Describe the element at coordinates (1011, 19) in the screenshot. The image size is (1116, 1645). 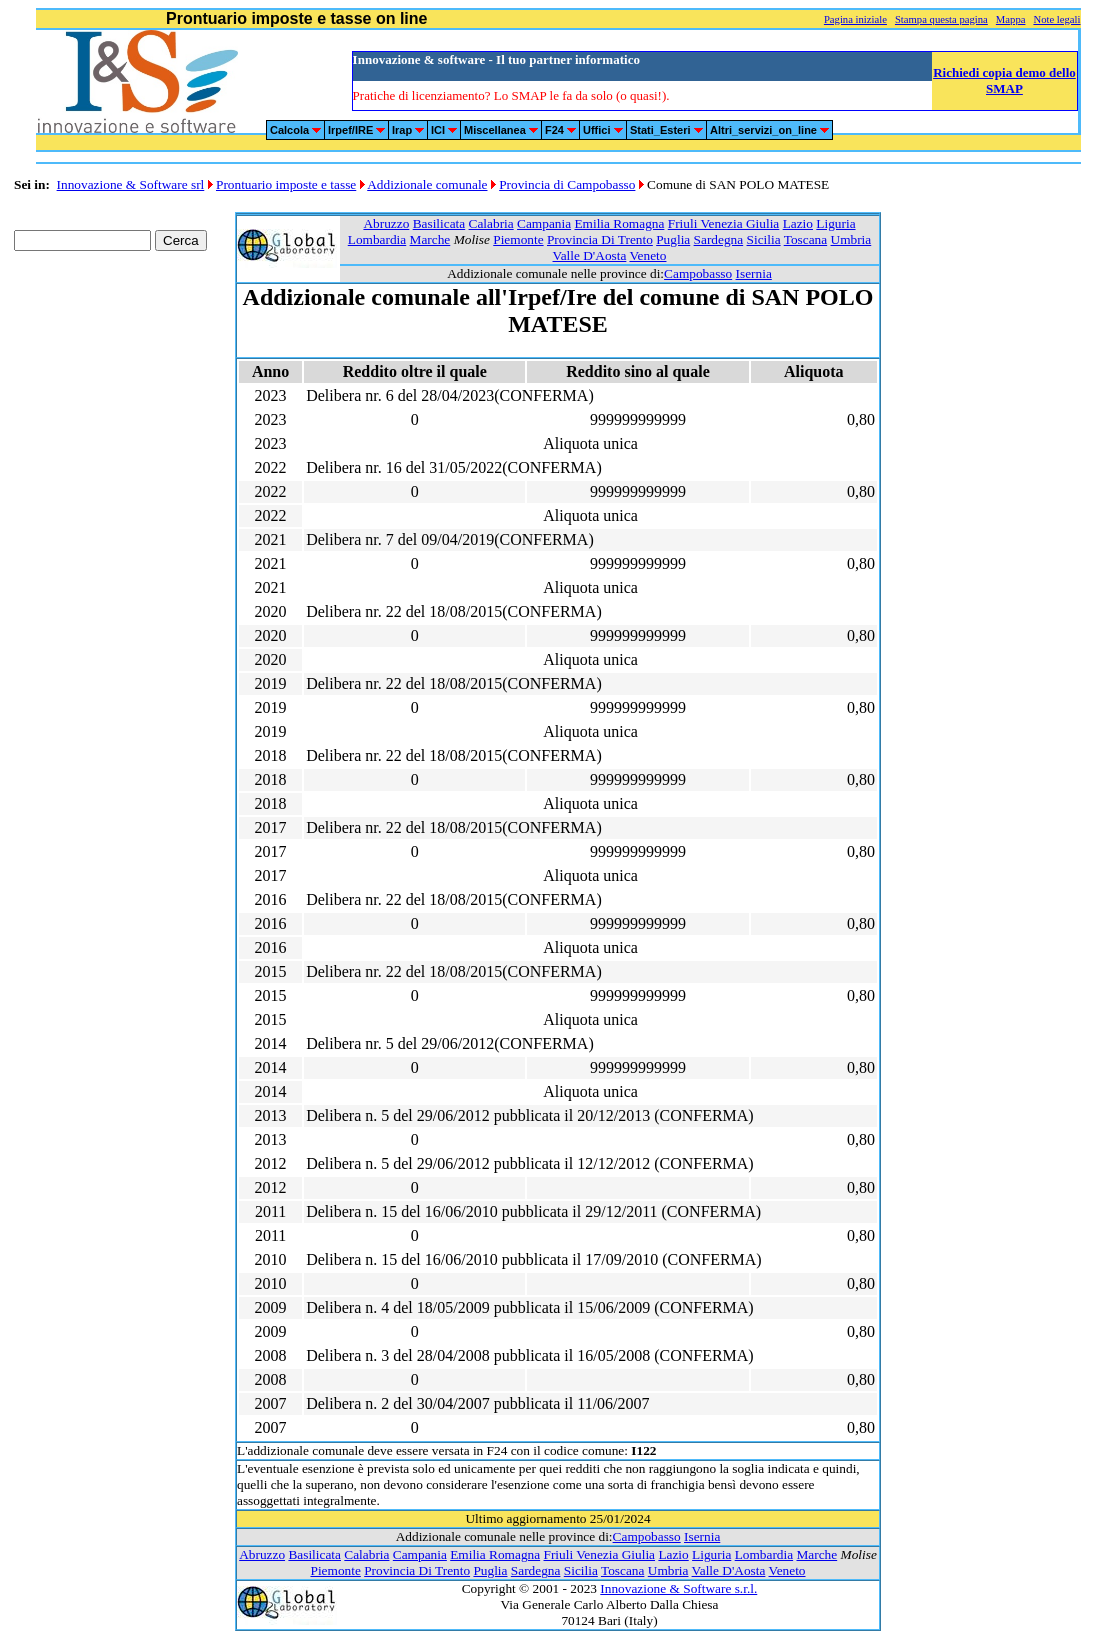
I see `Mappa` at that location.